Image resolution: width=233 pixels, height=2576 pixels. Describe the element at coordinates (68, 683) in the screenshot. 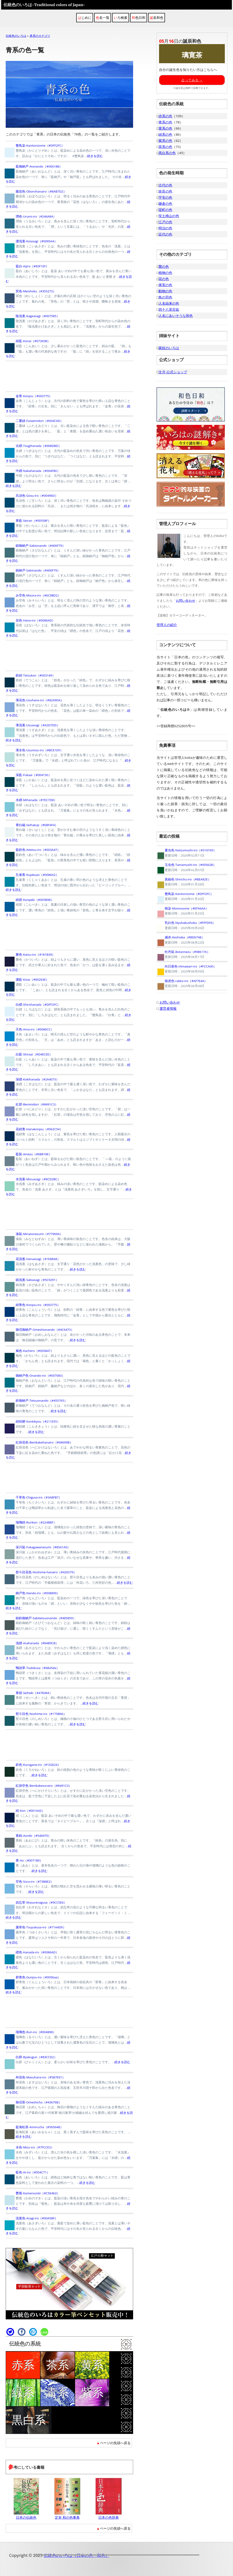

I see `鉄紺-Tetsukon（#003149） 続きを読む` at that location.